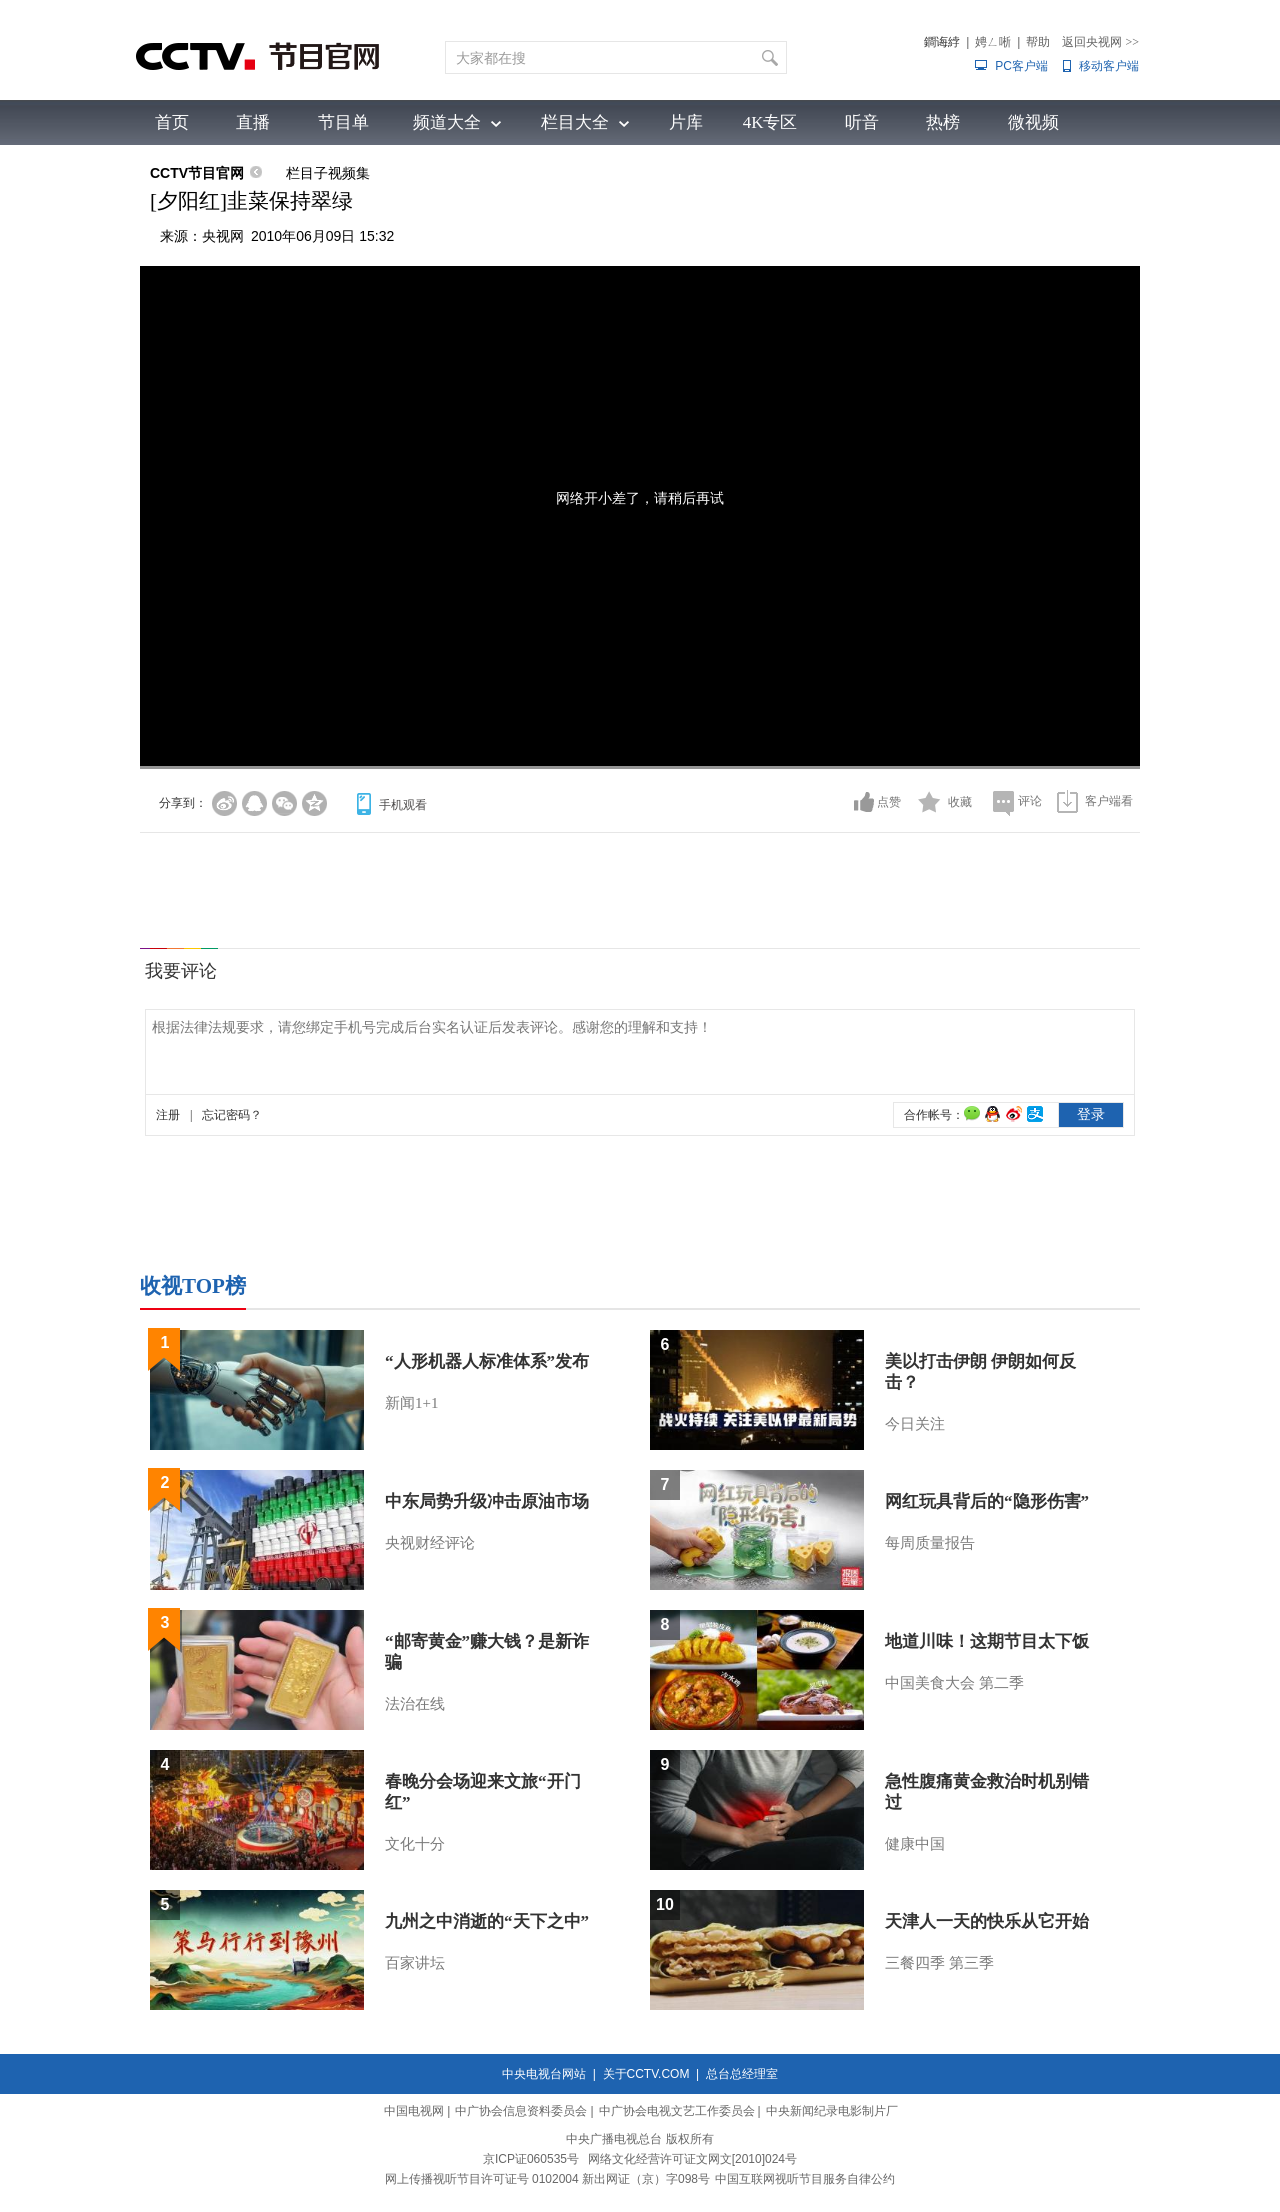 This screenshot has height=2212, width=1280. What do you see at coordinates (531, 2159) in the screenshot?
I see `京ICP证060535号` at bounding box center [531, 2159].